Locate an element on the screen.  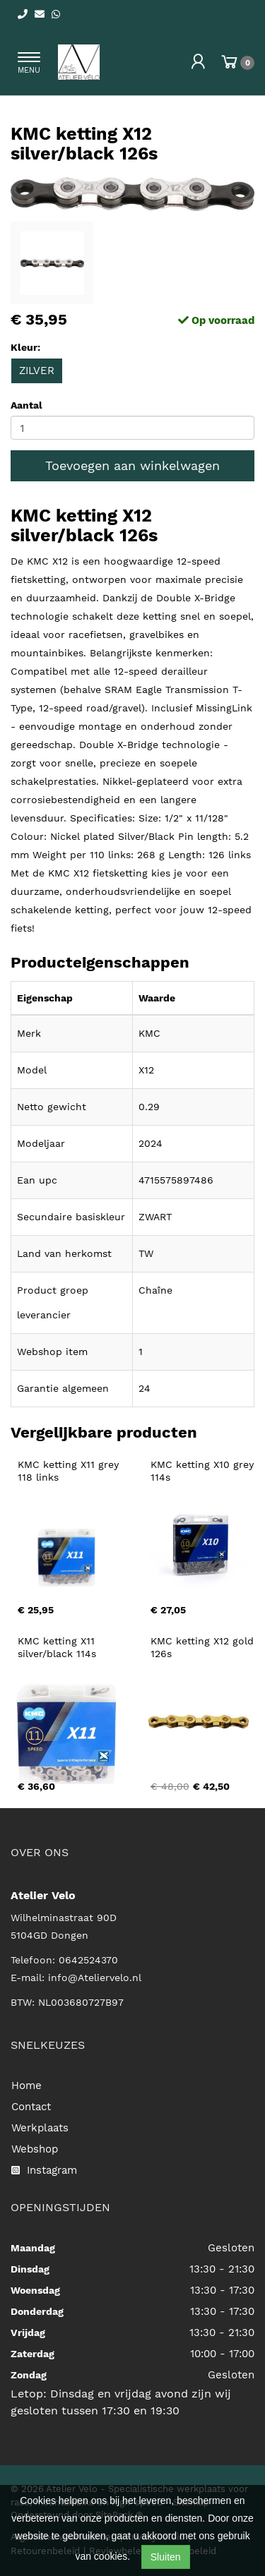
Sluiten is located at coordinates (166, 2557).